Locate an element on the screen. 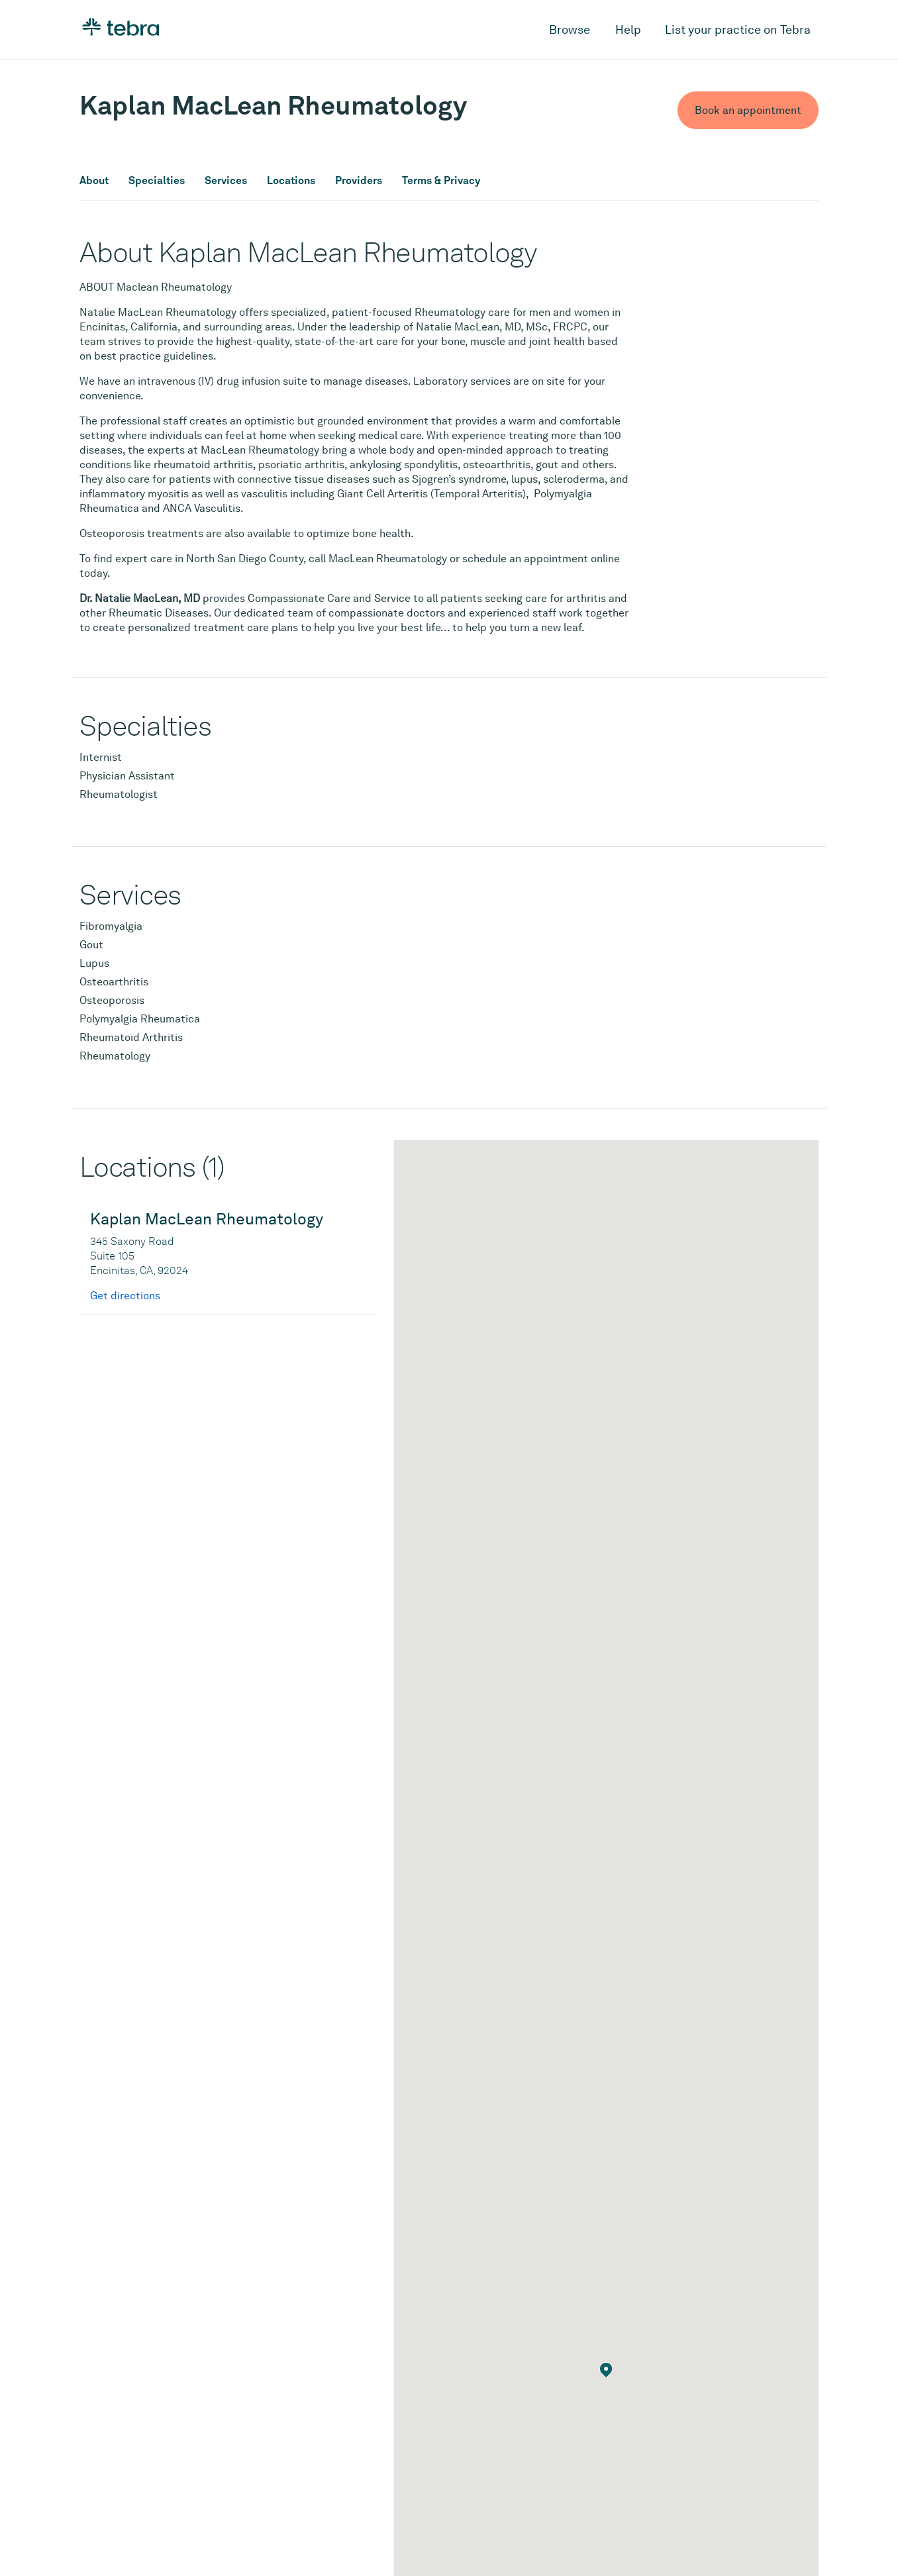 The image size is (898, 2576). Help is located at coordinates (628, 29).